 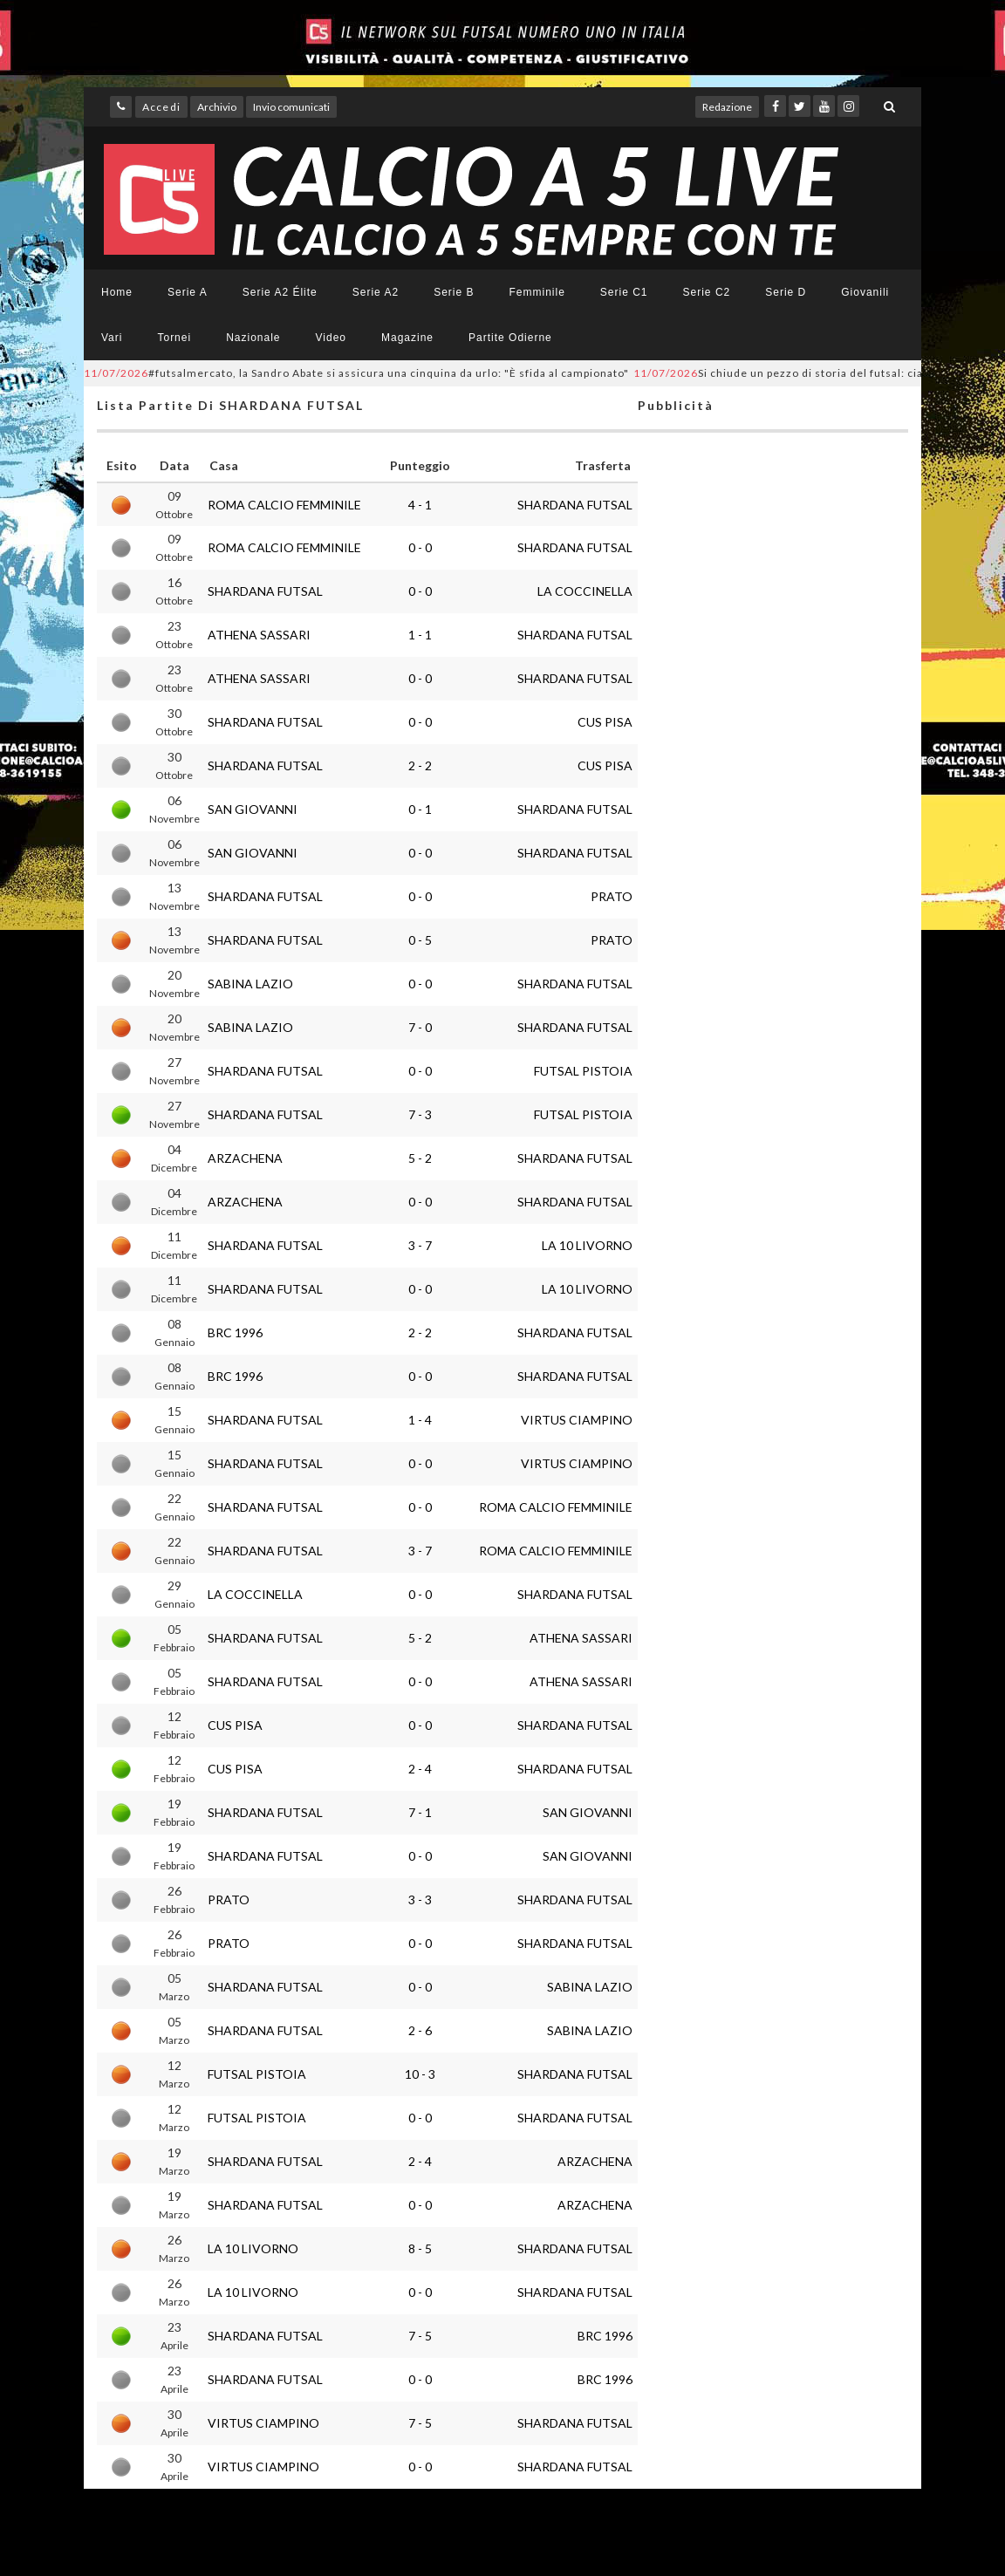 What do you see at coordinates (420, 547) in the screenshot?
I see `0 - 0` at bounding box center [420, 547].